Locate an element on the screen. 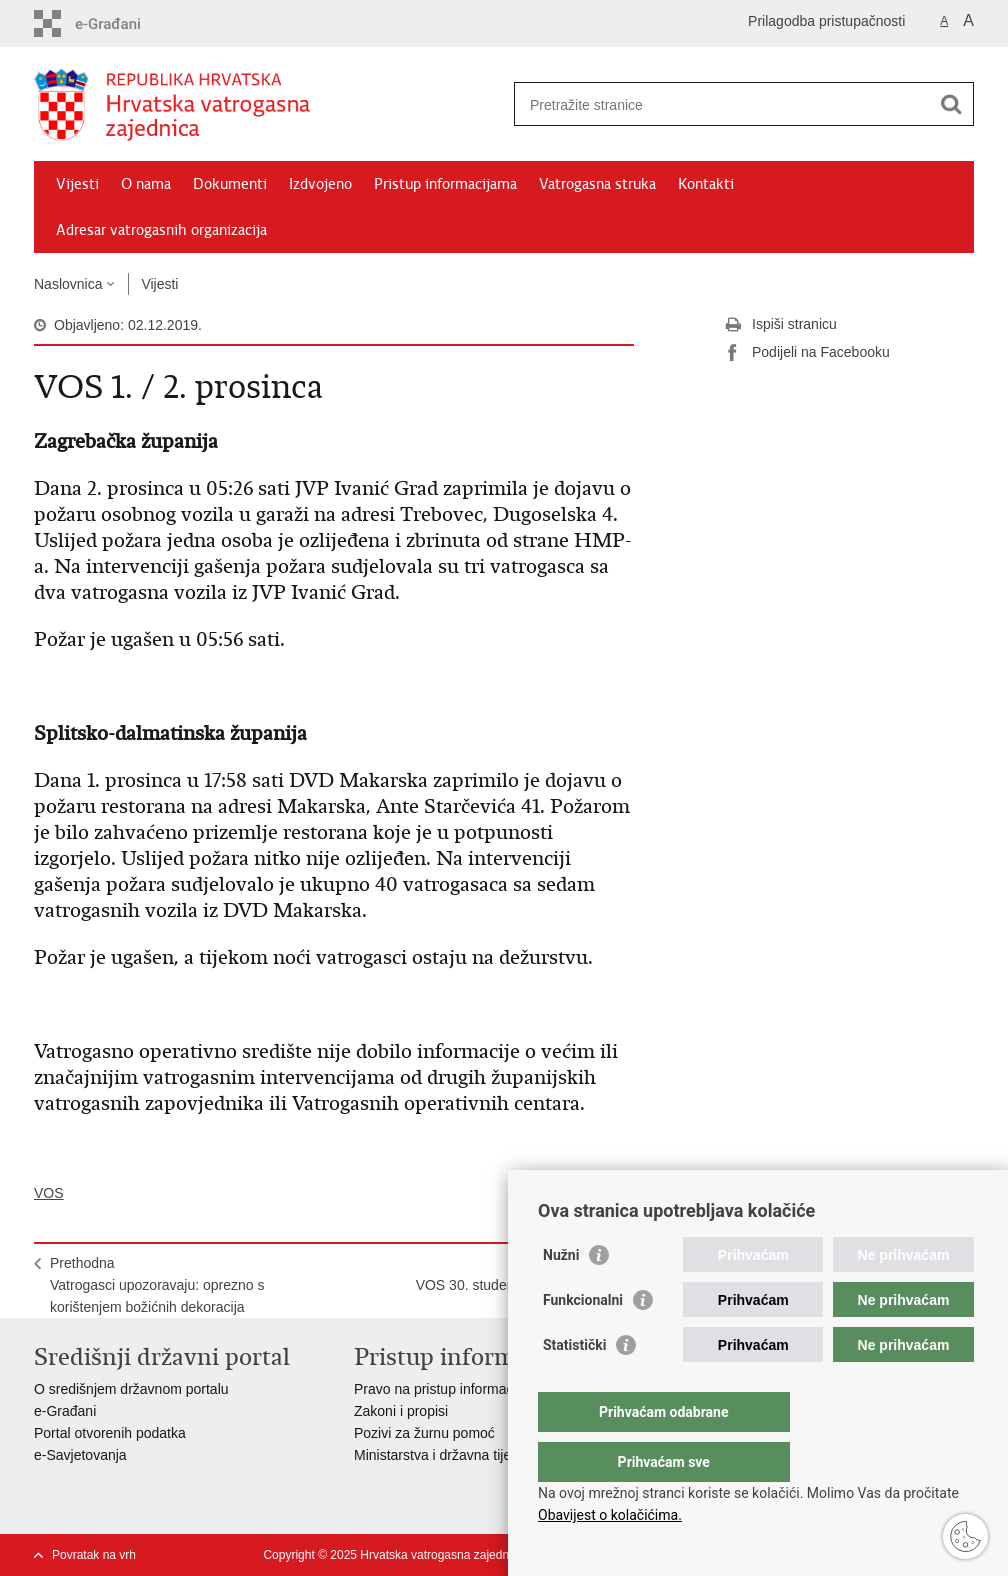 Image resolution: width=1008 pixels, height=1576 pixels. Izdvojeno is located at coordinates (320, 184).